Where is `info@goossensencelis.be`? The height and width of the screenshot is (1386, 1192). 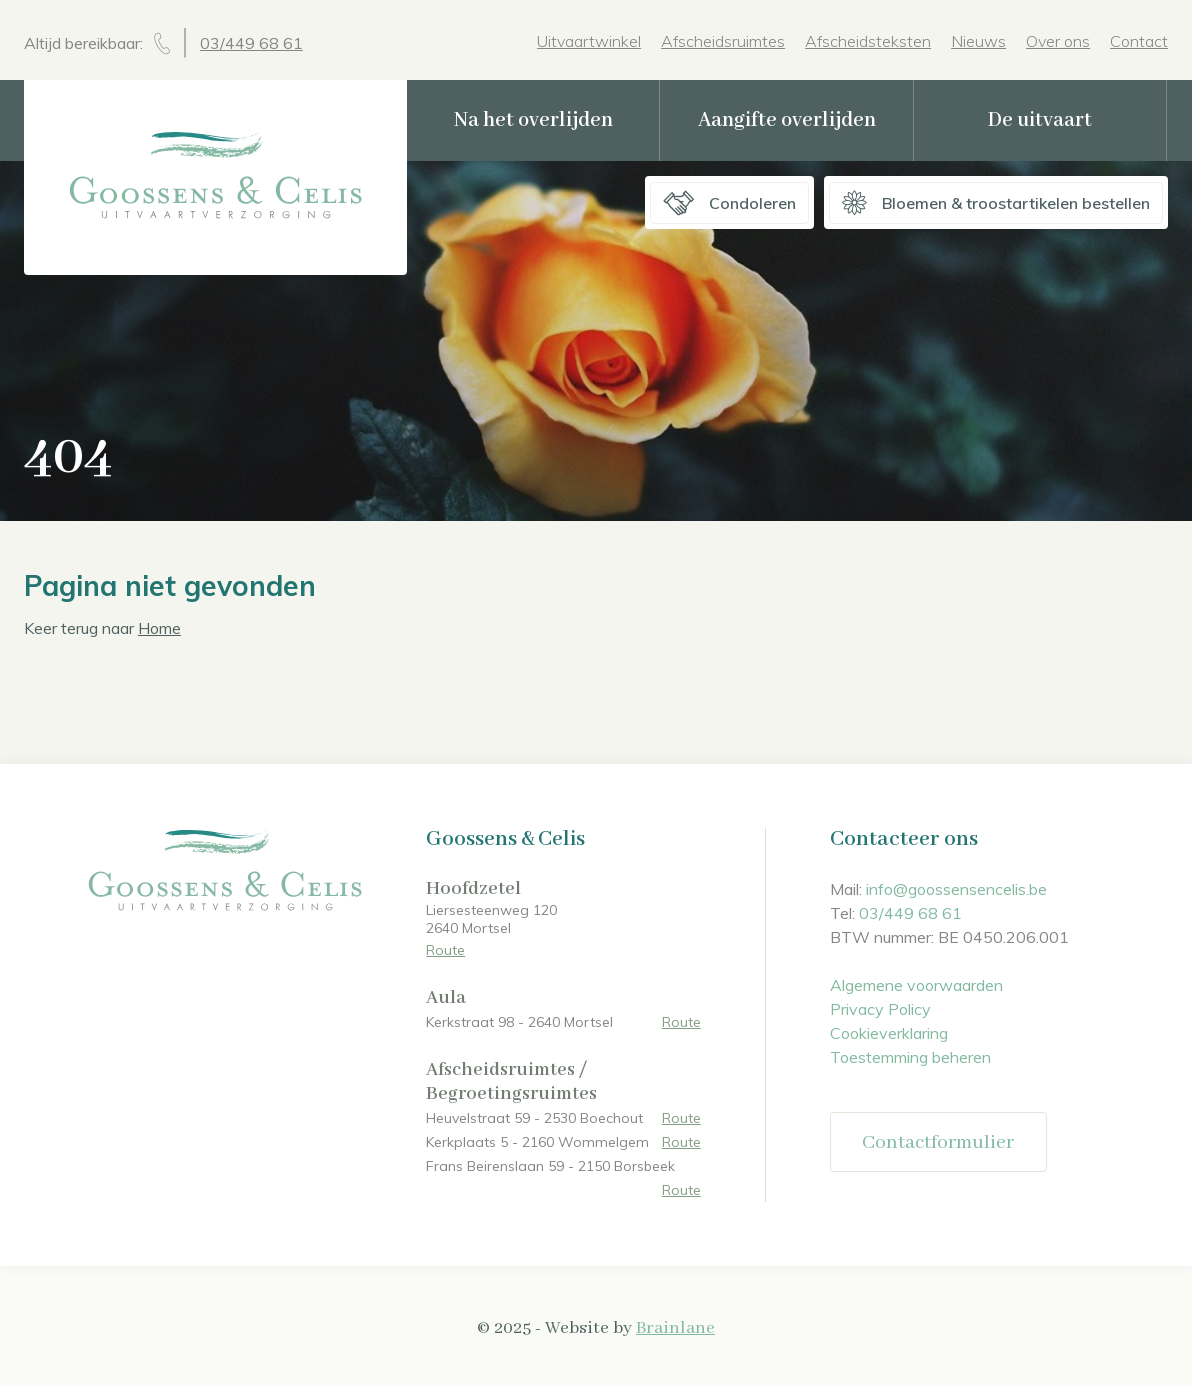 info@goossensencelis.be is located at coordinates (956, 889).